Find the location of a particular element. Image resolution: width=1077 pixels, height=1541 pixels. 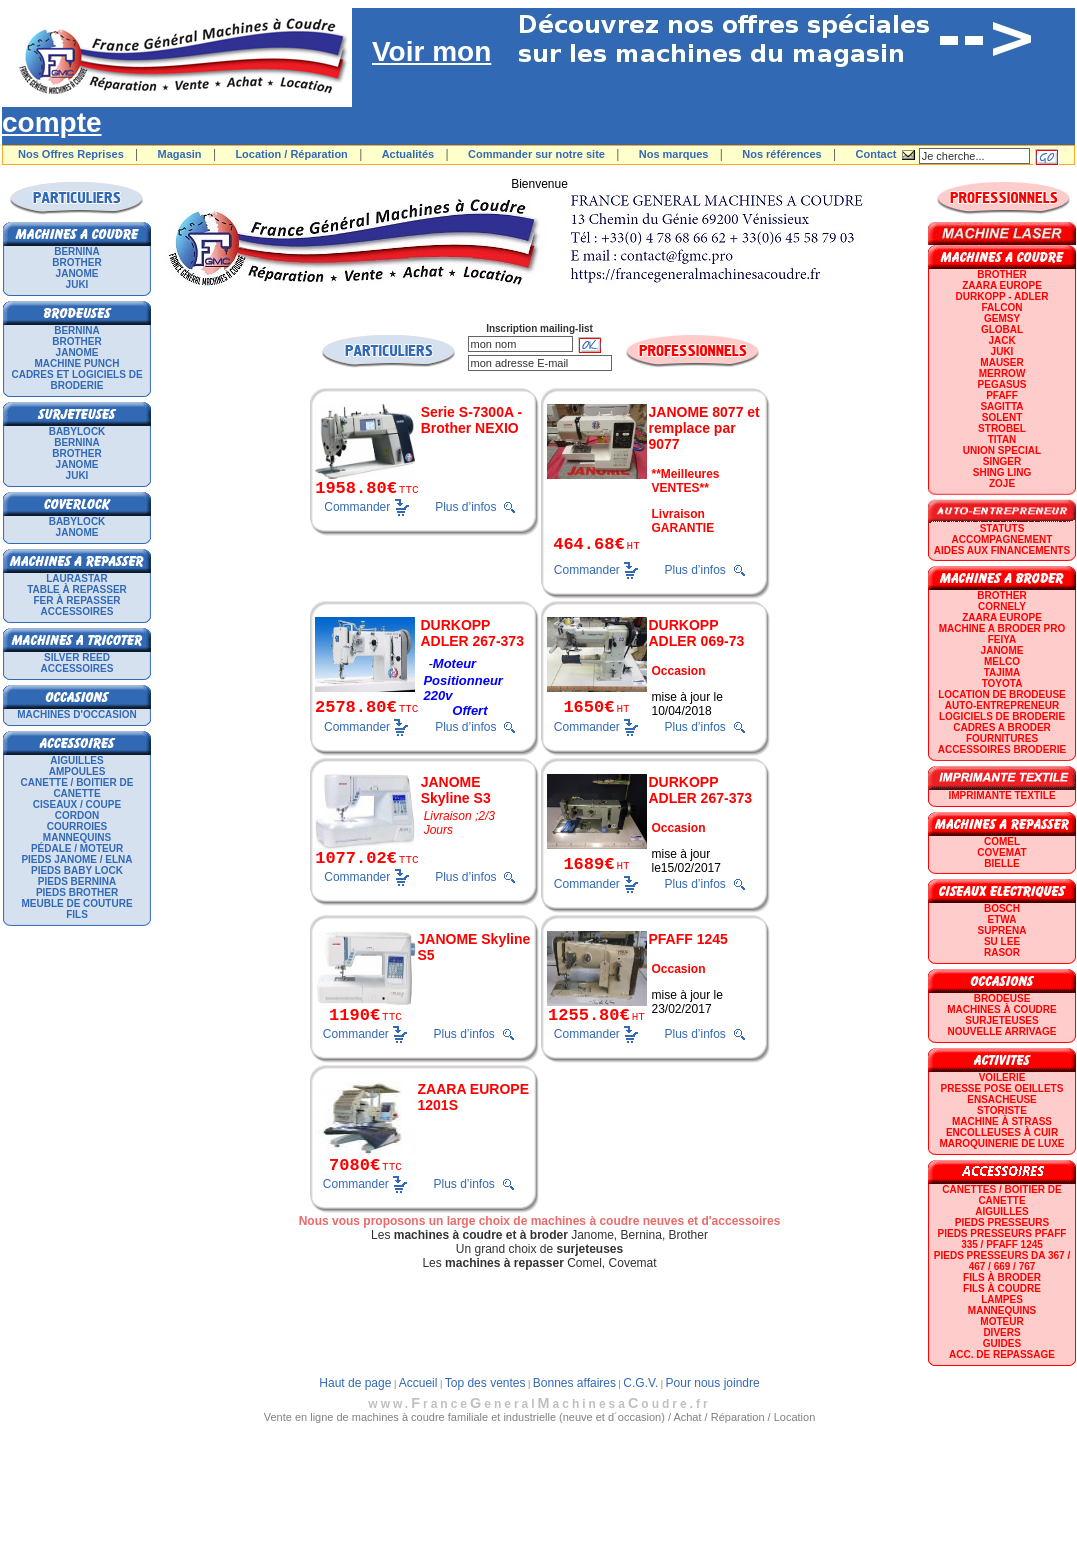

Courroies is located at coordinates (77, 826).